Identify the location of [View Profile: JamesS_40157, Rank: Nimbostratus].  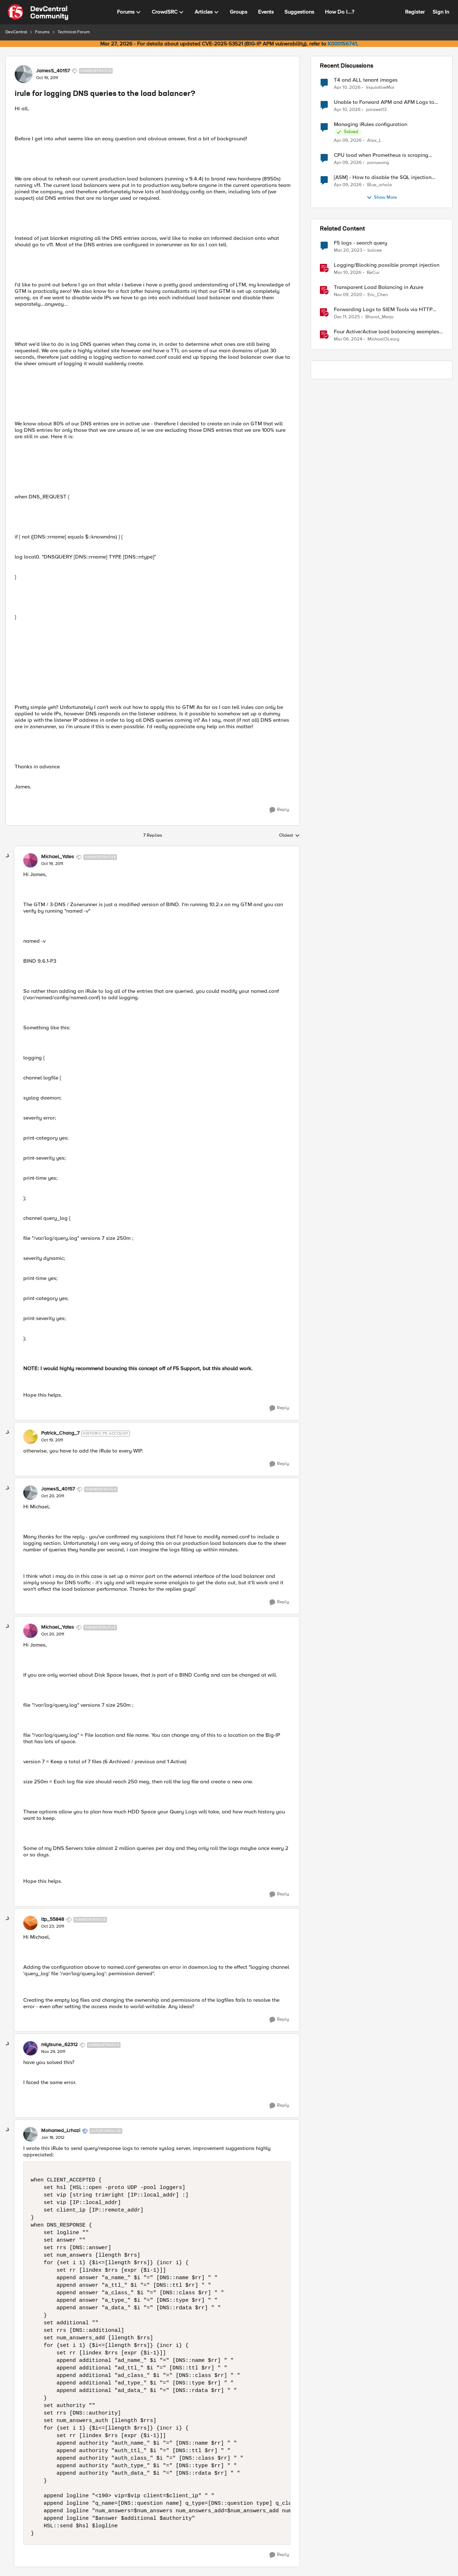
(24, 74).